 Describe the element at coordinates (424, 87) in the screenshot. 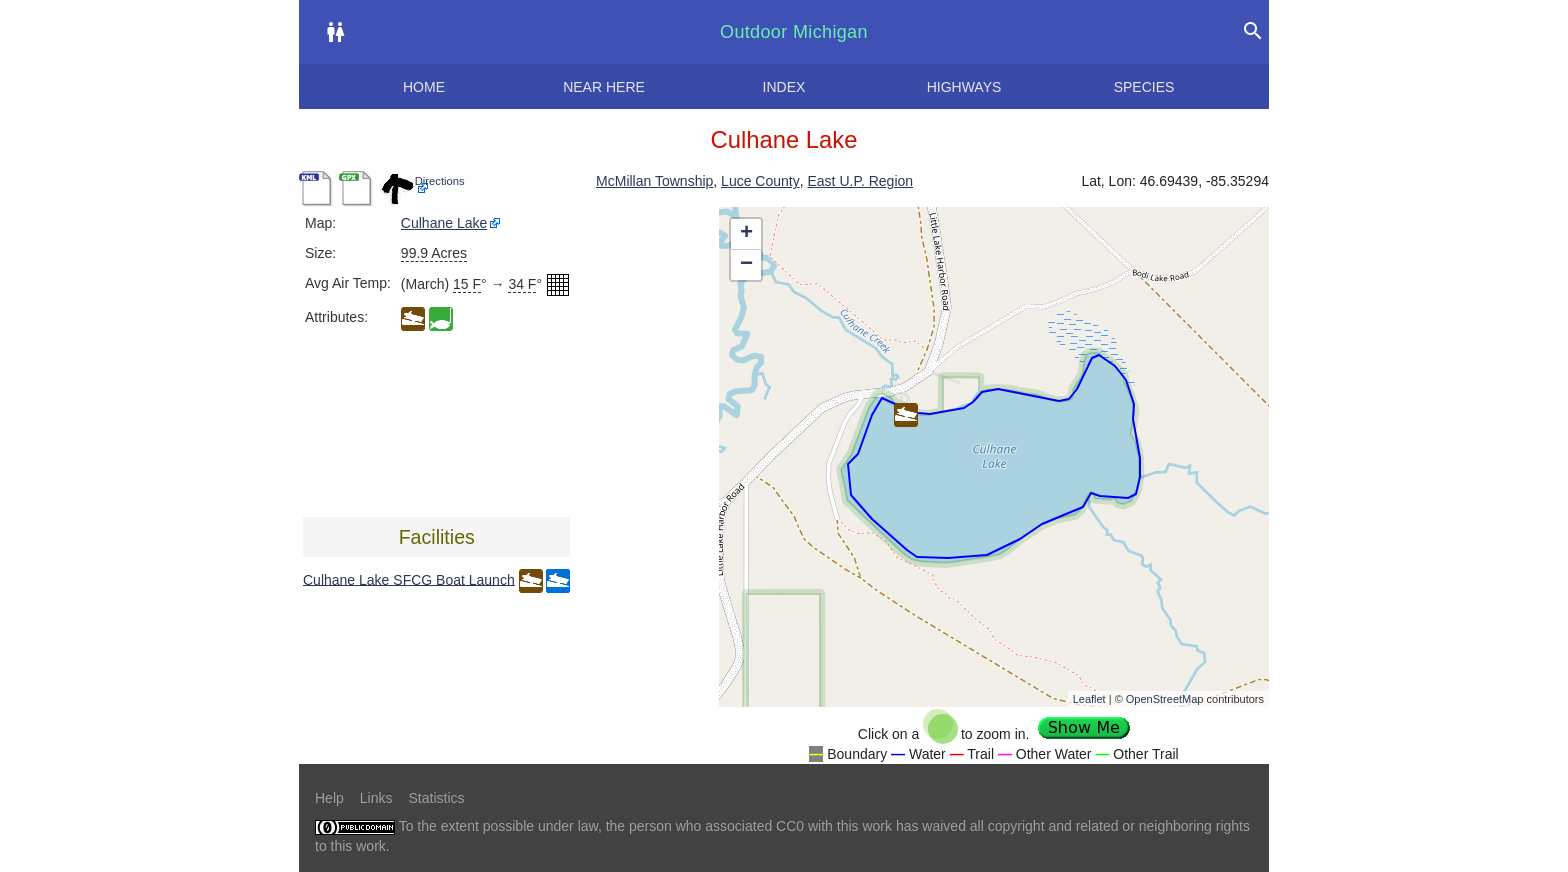

I see `Home` at that location.